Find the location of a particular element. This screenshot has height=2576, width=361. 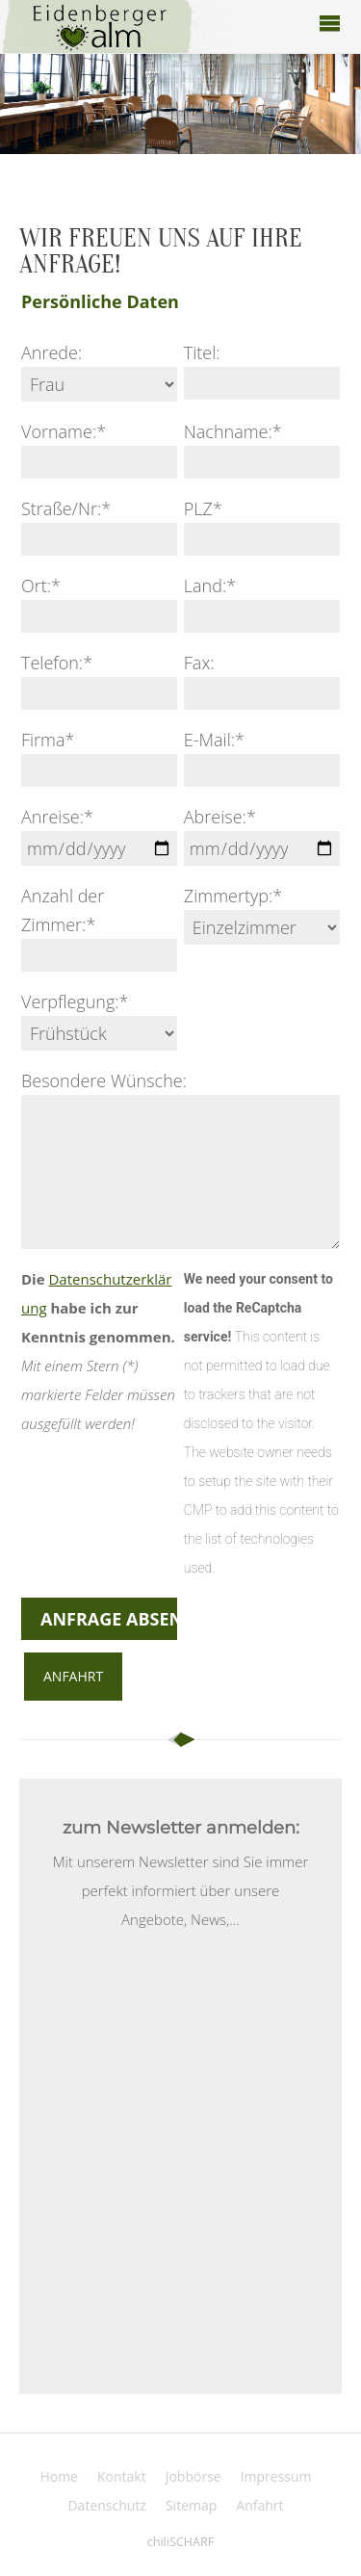

Firma is located at coordinates (47, 739).